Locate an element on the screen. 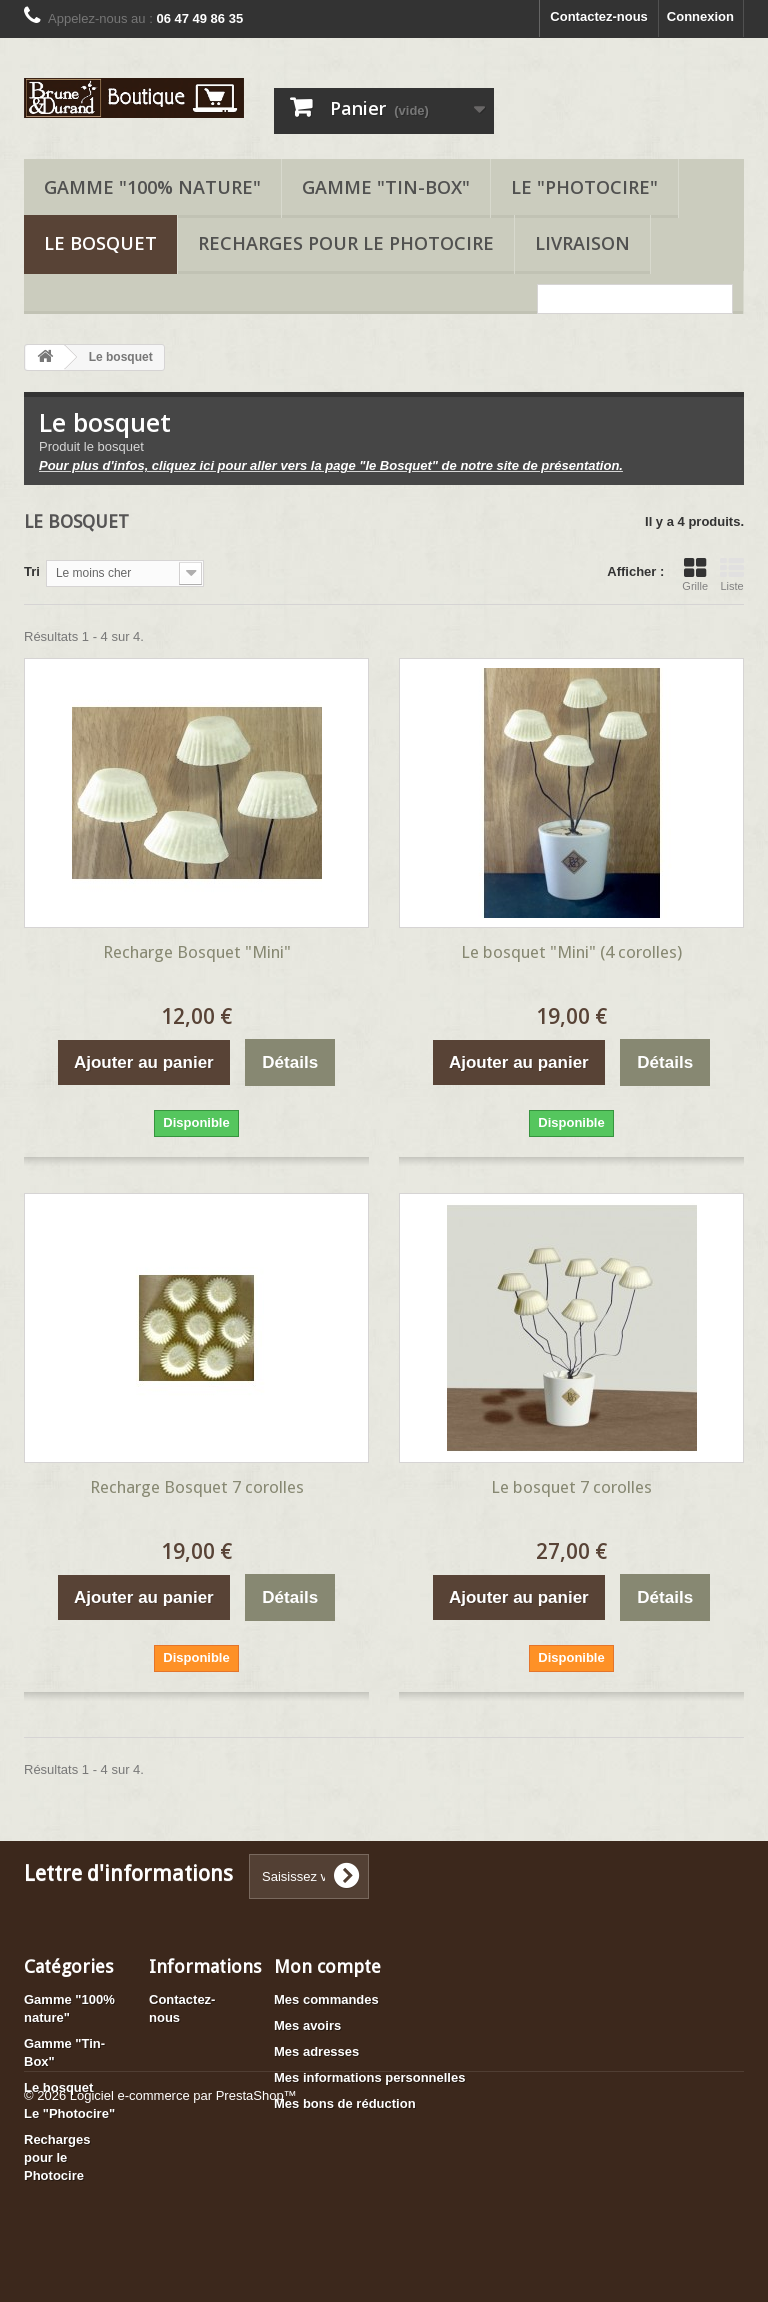 The width and height of the screenshot is (768, 2302). Recharge Bosquet 7 corolles is located at coordinates (197, 1487).